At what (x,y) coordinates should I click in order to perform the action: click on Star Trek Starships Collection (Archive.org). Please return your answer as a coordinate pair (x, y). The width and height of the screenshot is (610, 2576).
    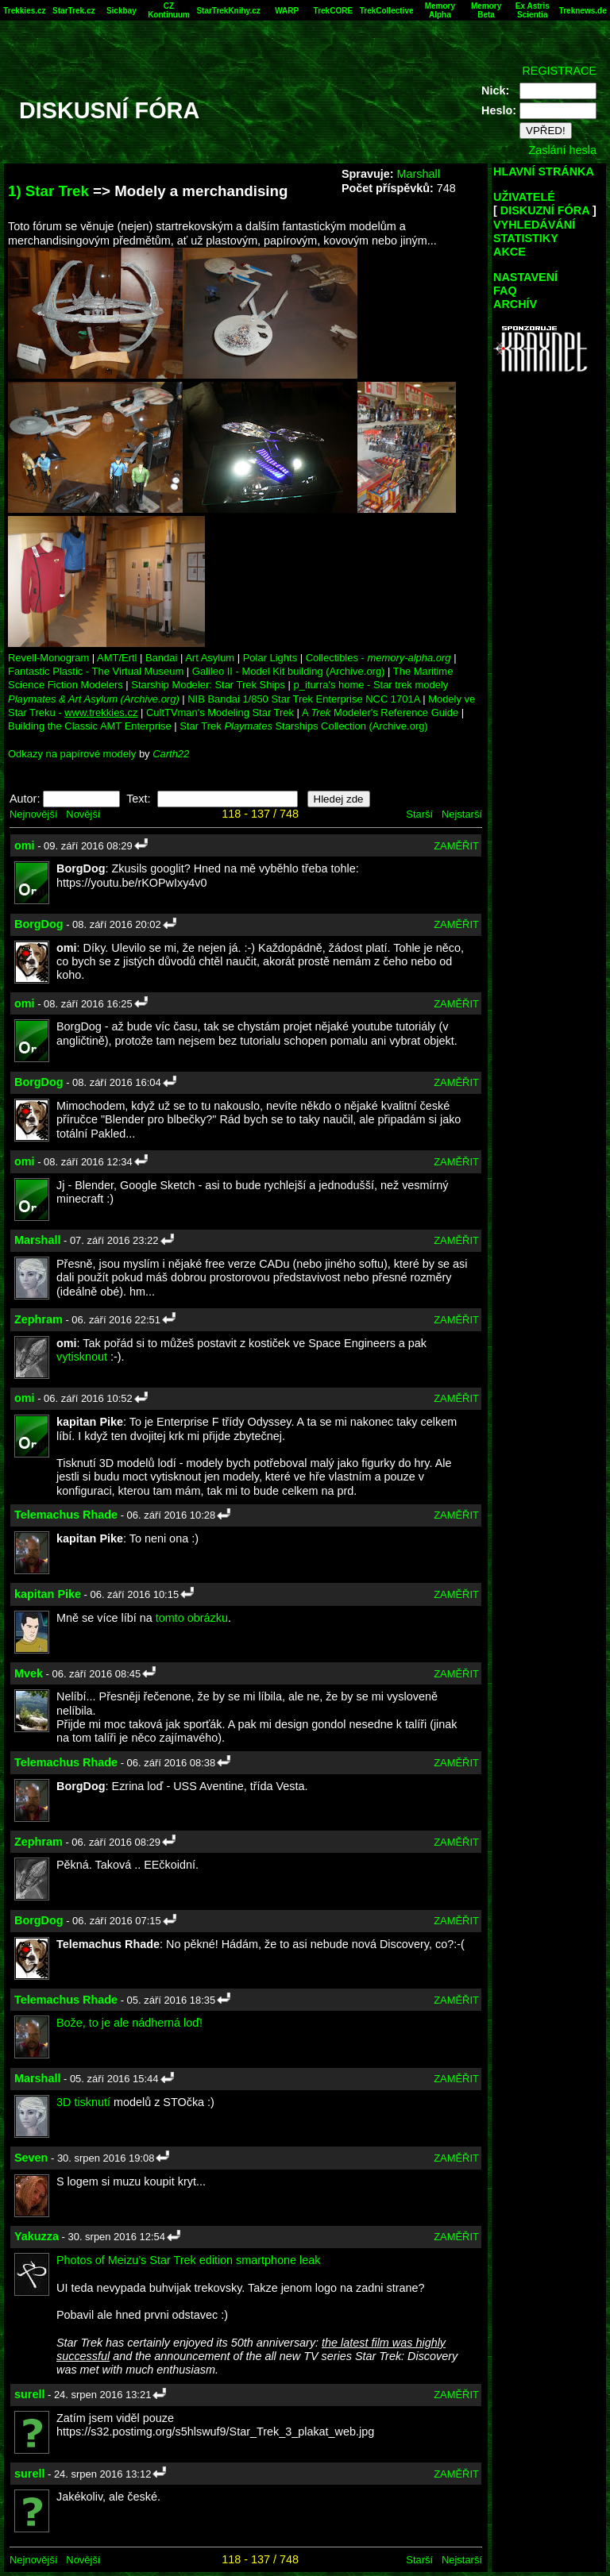
    Looking at the image, I should click on (303, 726).